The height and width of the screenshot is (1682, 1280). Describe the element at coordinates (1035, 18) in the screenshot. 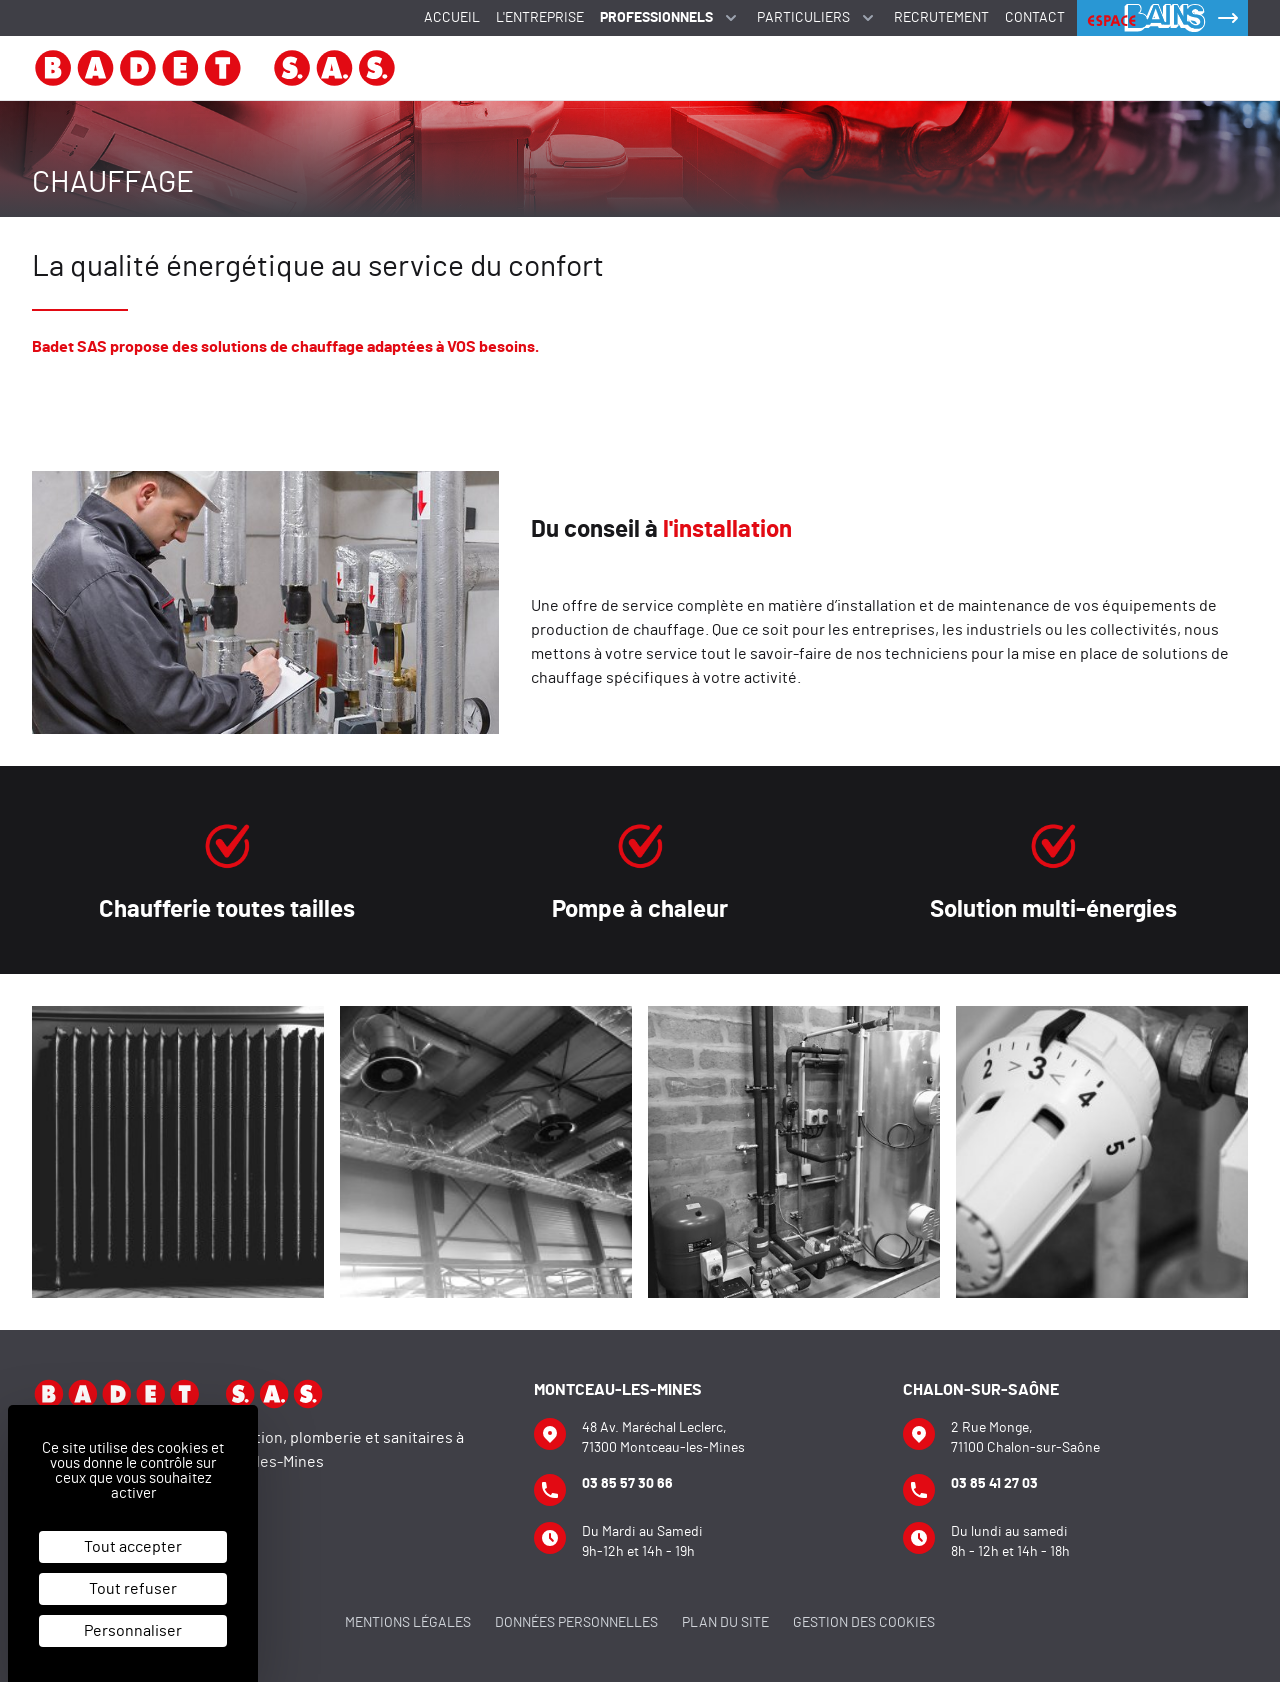

I see `Contact` at that location.